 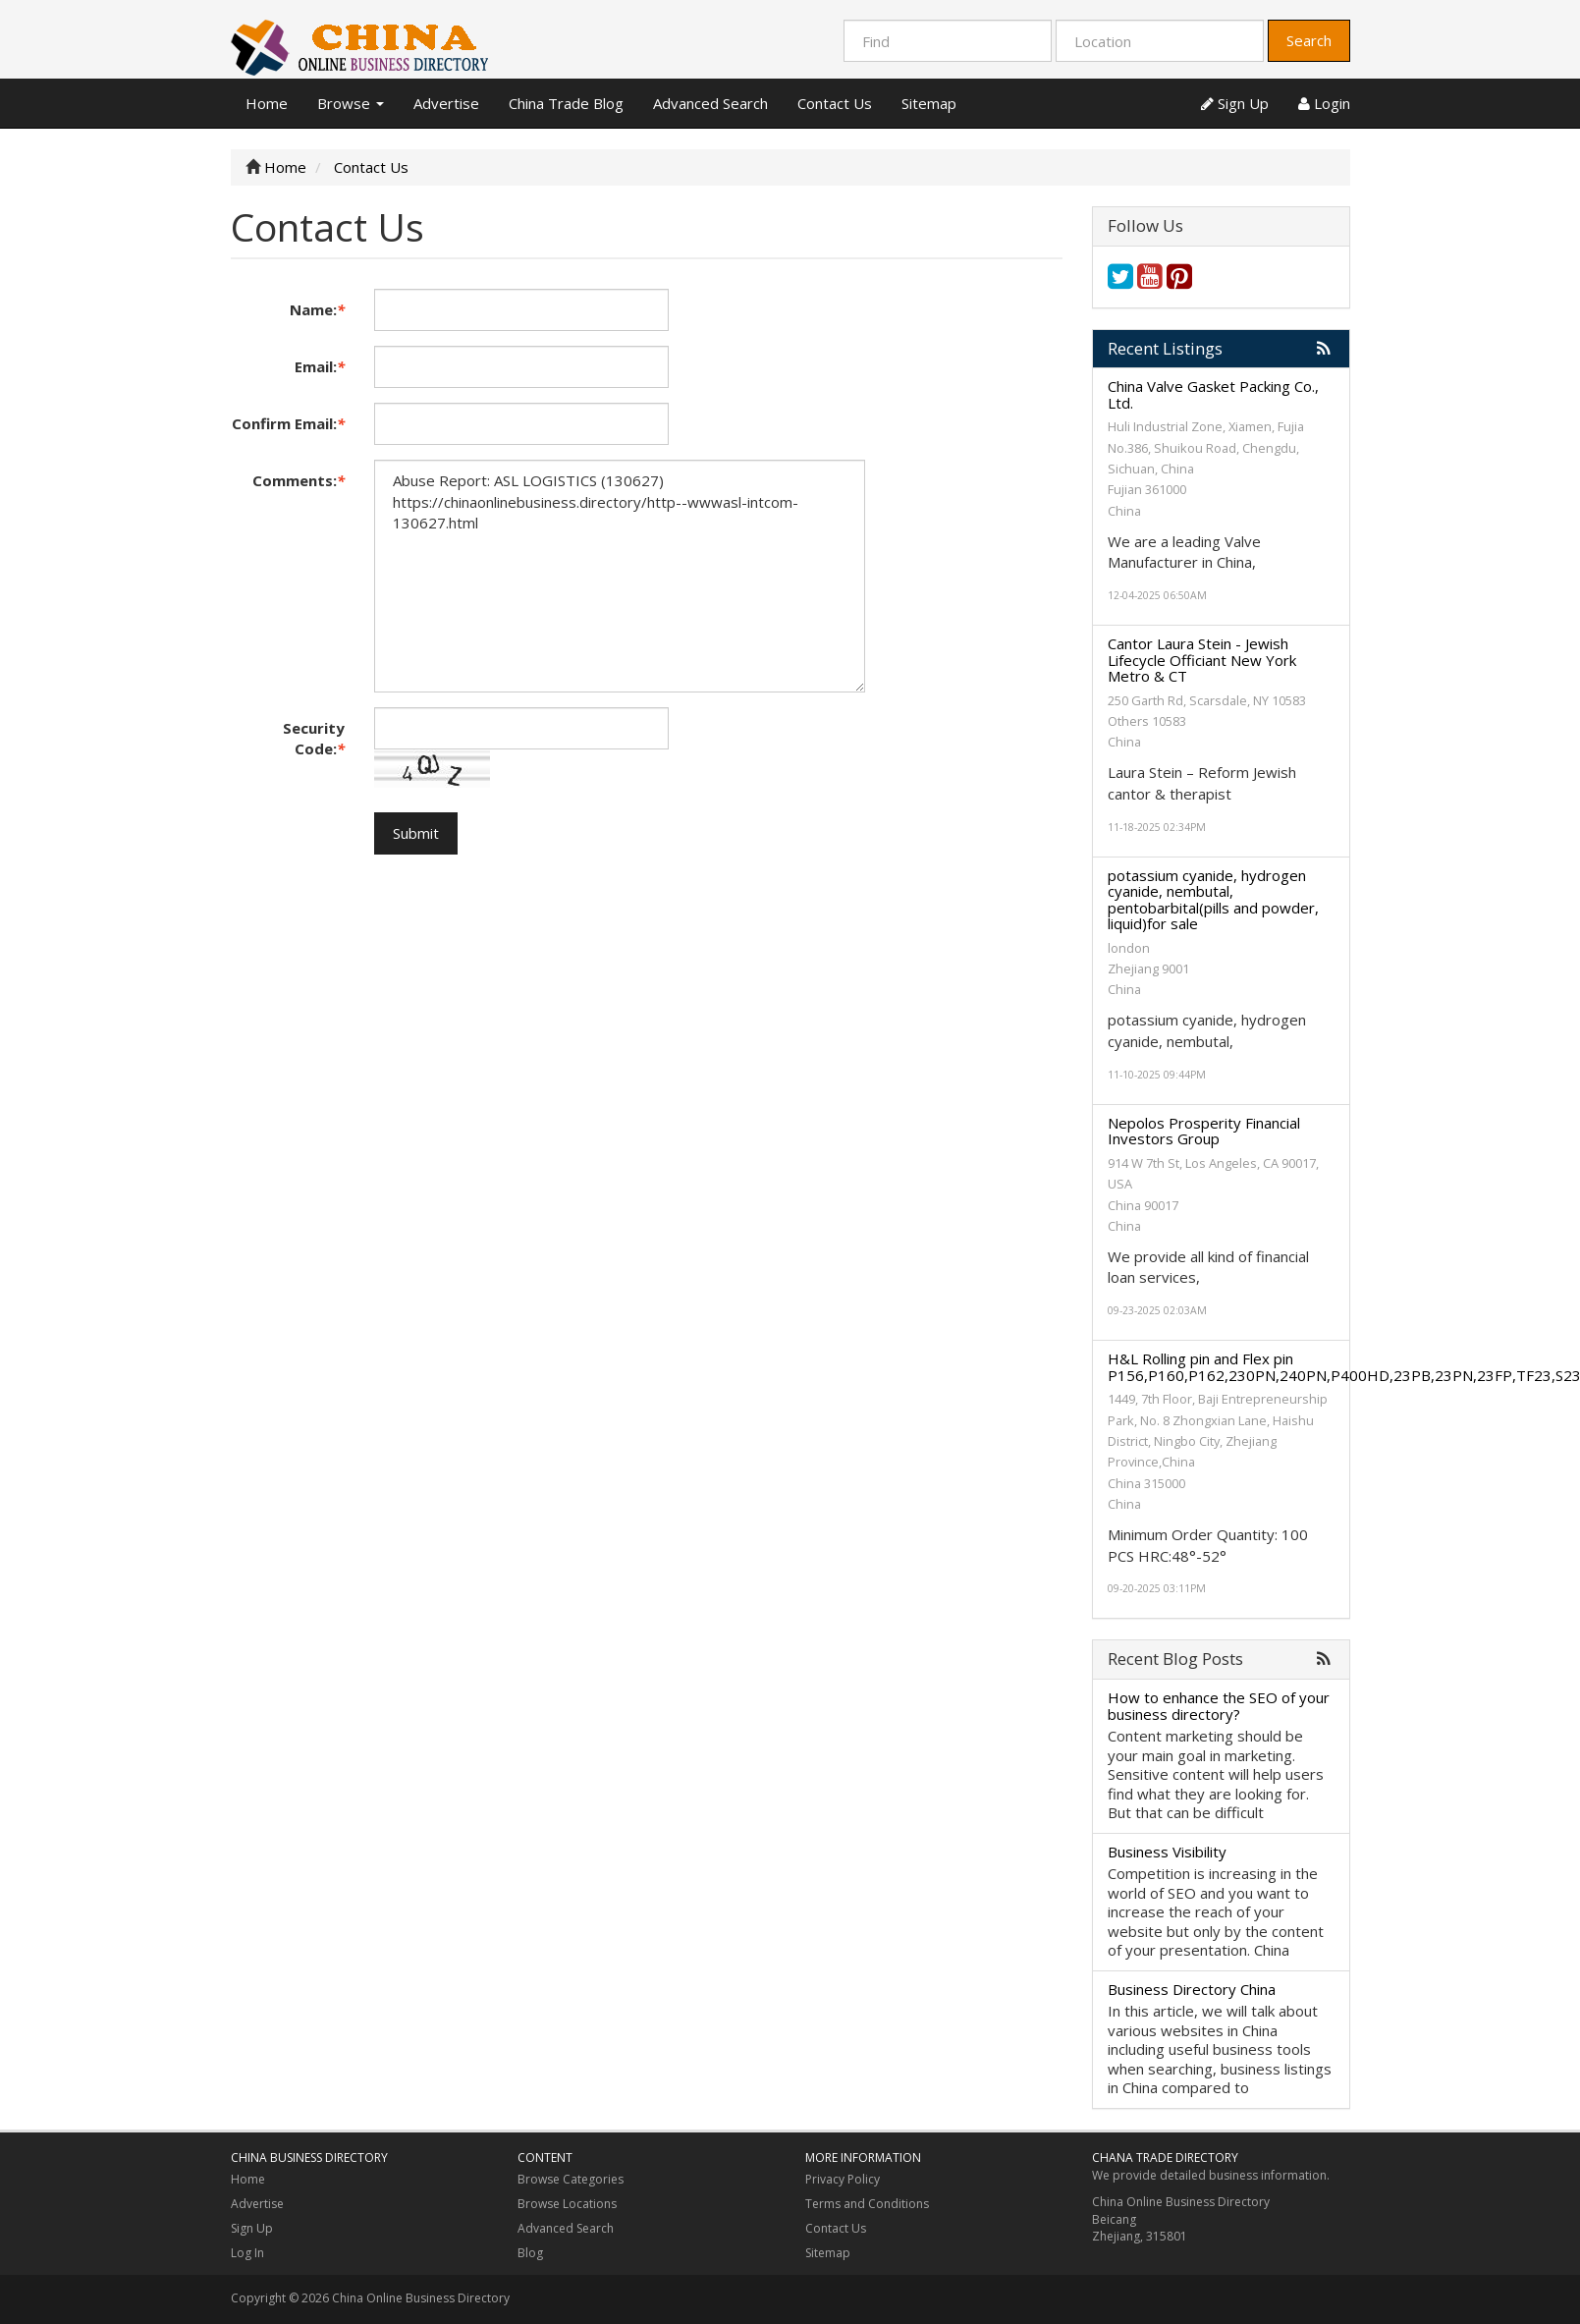 What do you see at coordinates (350, 103) in the screenshot?
I see `Browse` at bounding box center [350, 103].